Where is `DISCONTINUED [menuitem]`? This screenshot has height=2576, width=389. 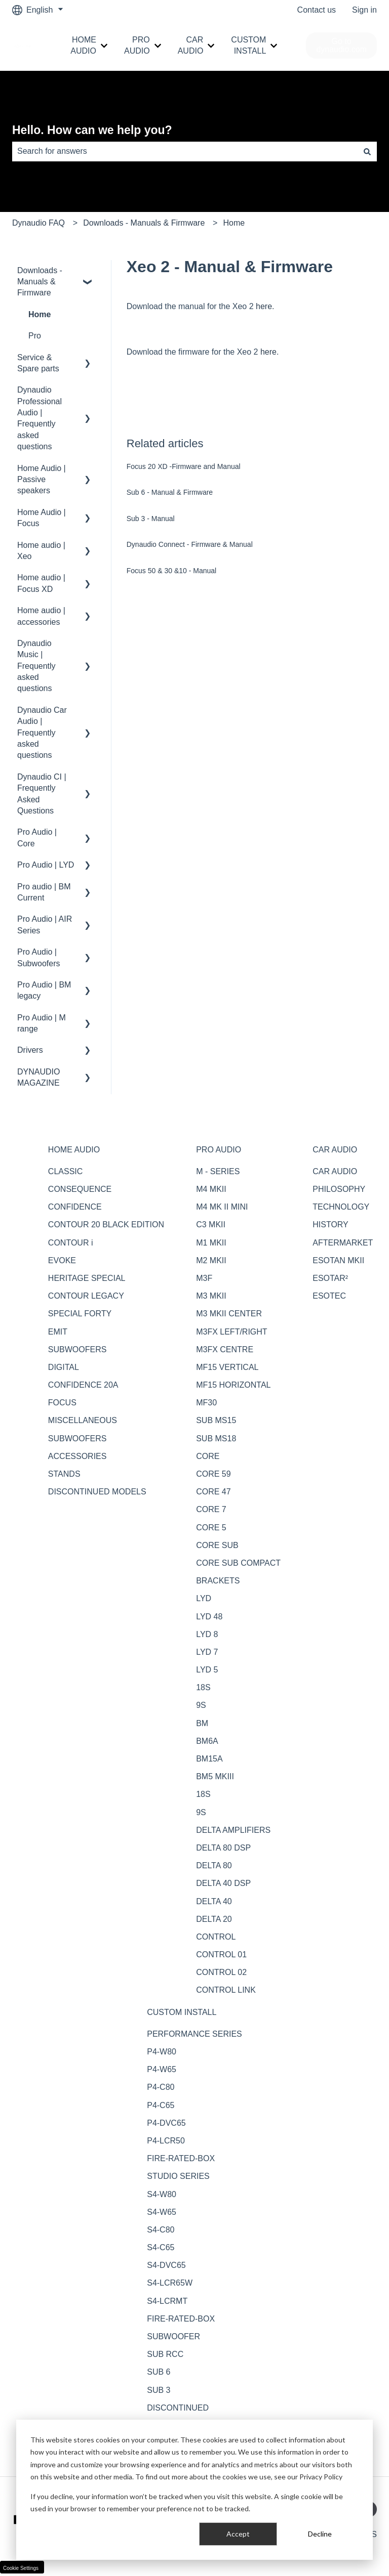
DISCONTINUED [menuitem] is located at coordinates (178, 2407).